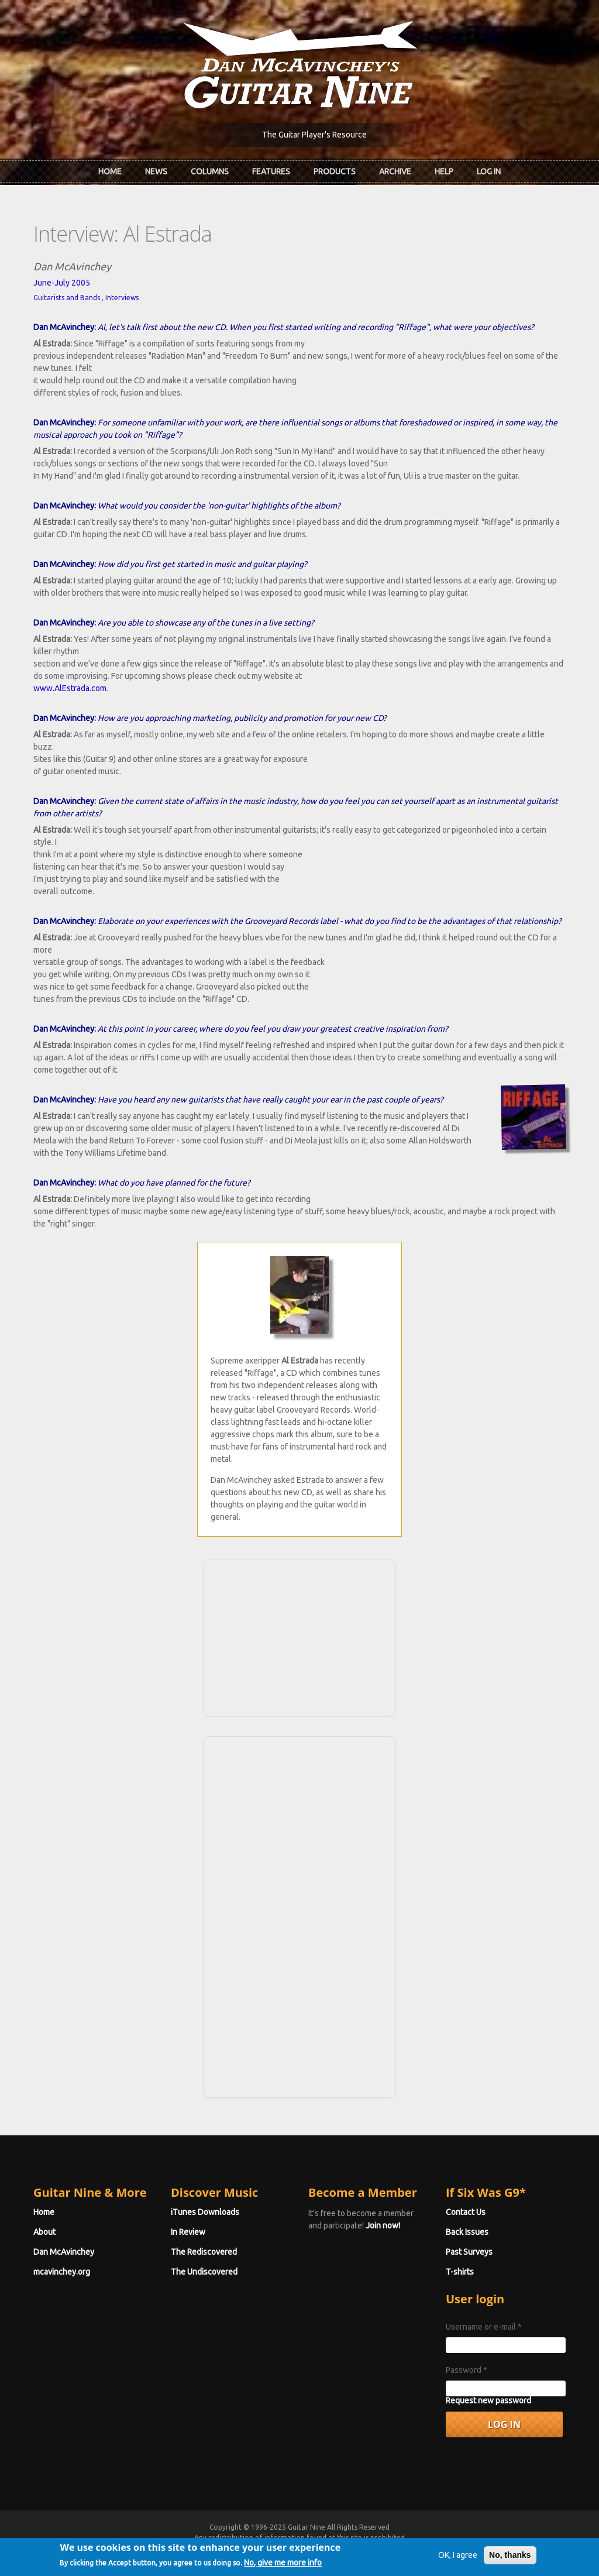 The height and width of the screenshot is (2576, 599). Describe the element at coordinates (460, 2271) in the screenshot. I see `T-shirts` at that location.